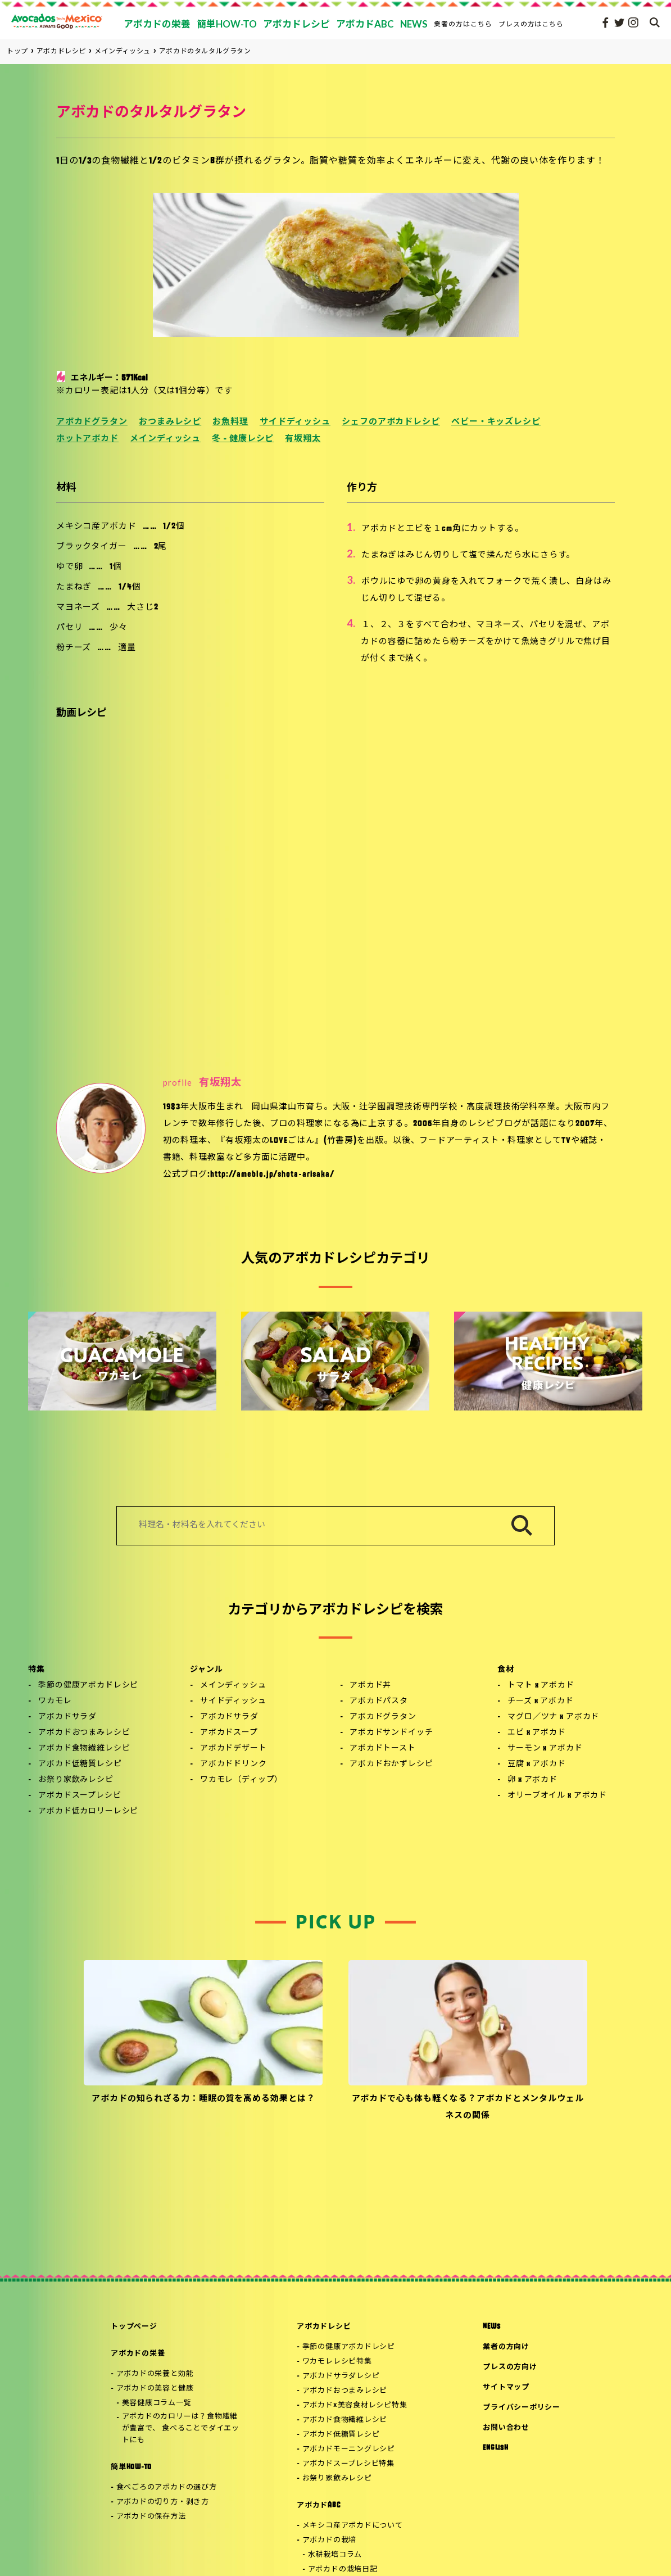  I want to click on アボカドの栄養, so click(138, 2353).